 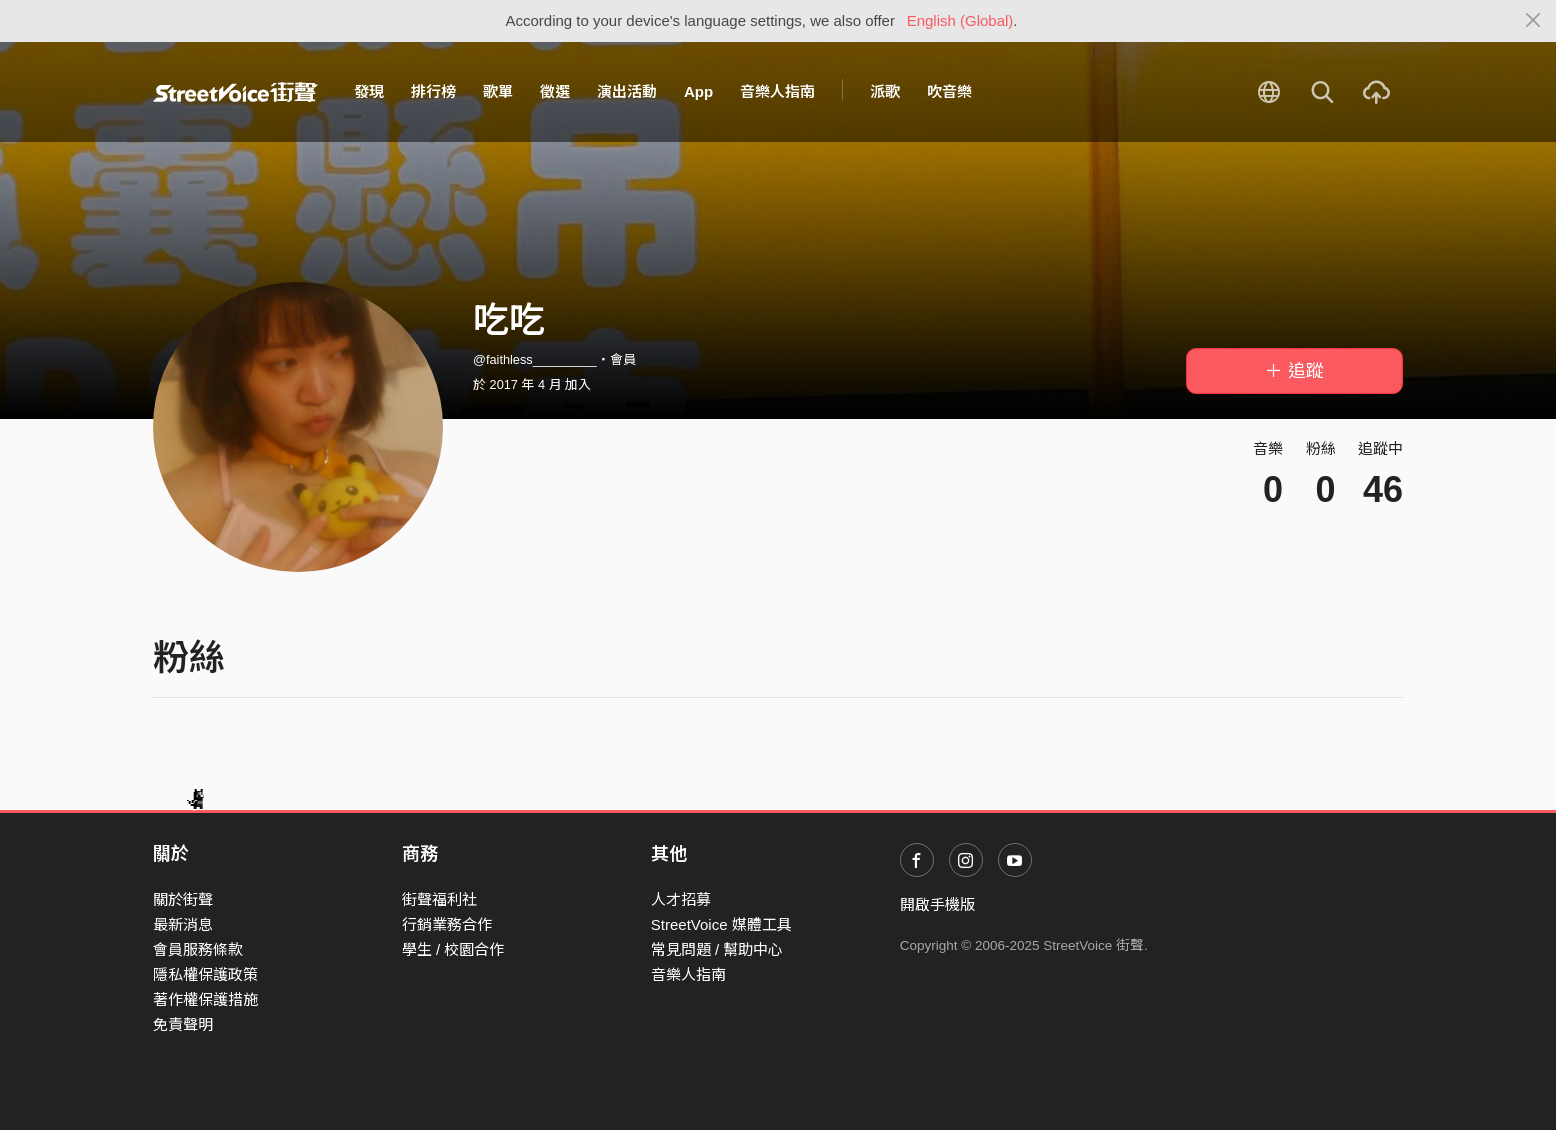 What do you see at coordinates (183, 899) in the screenshot?
I see `關於街聲` at bounding box center [183, 899].